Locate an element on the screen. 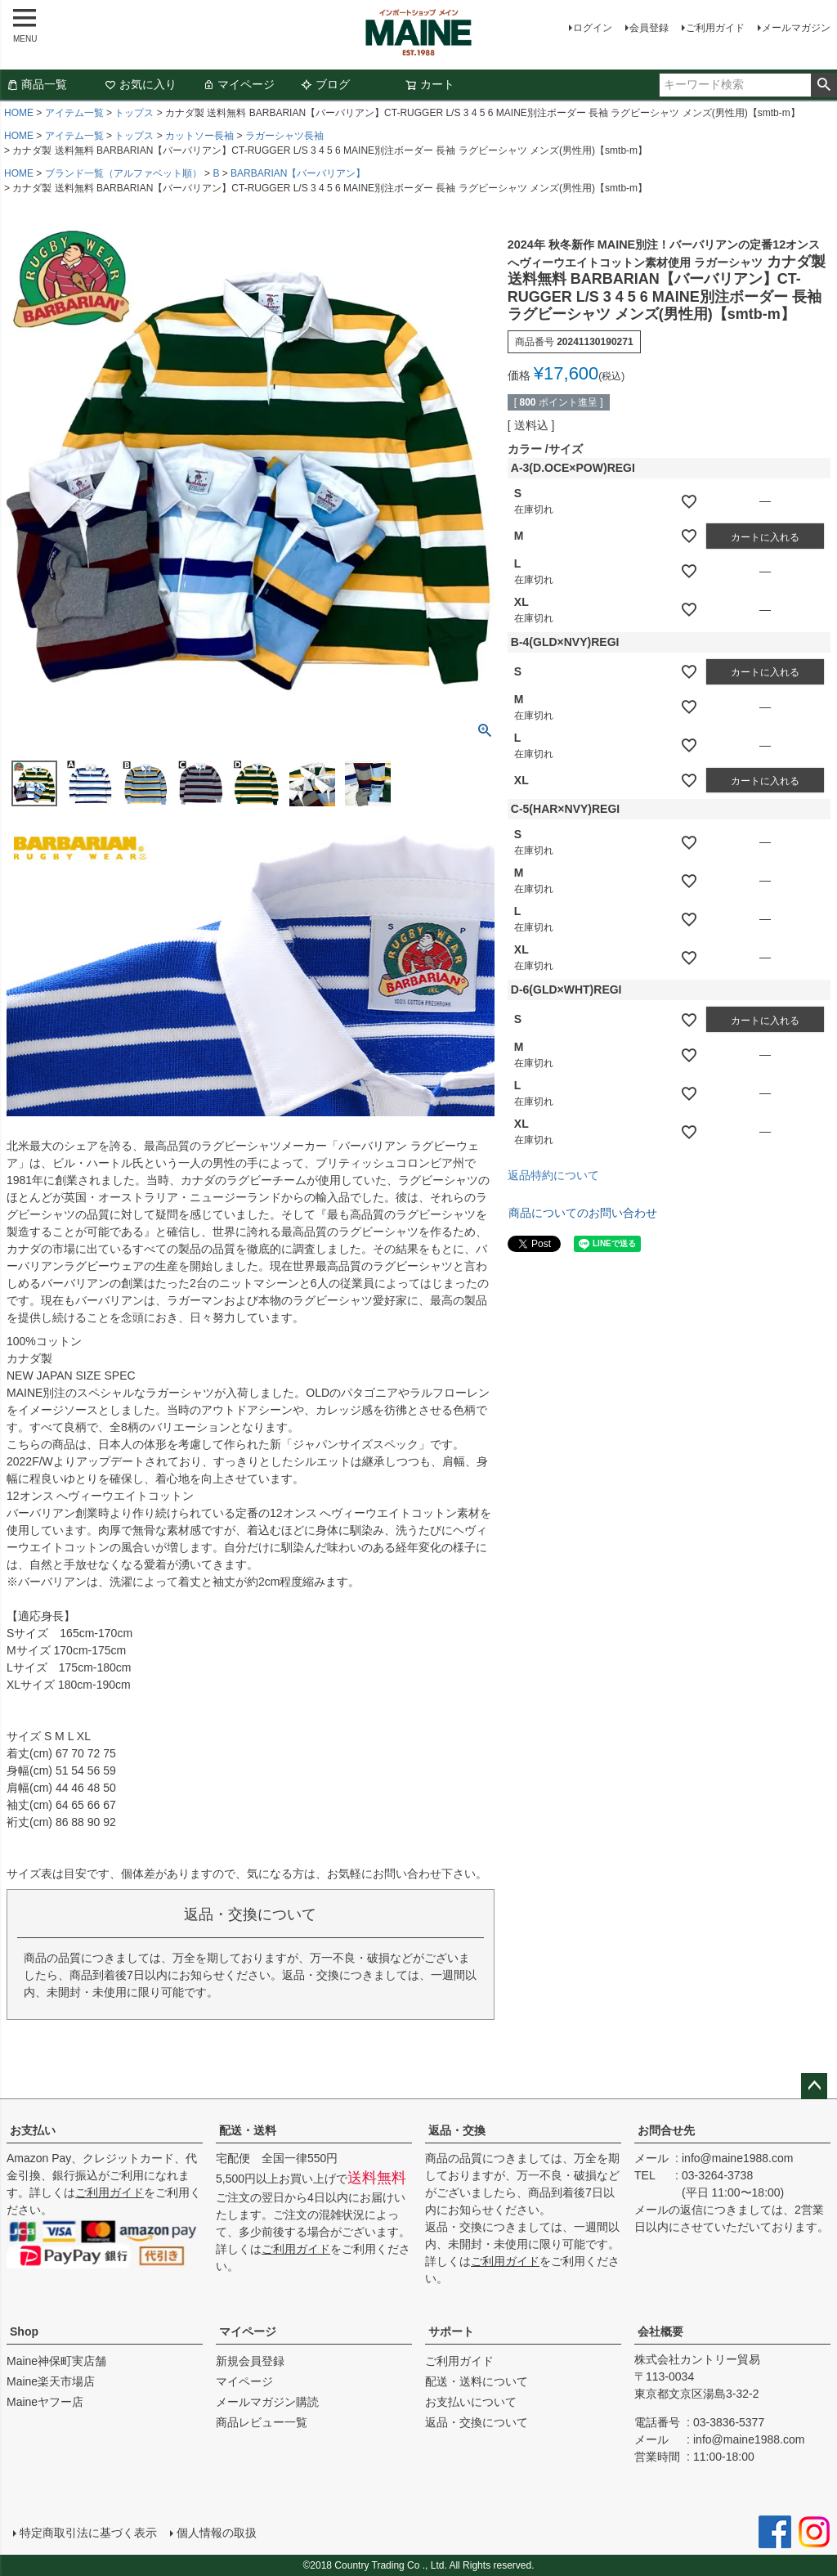  商品一覧 is located at coordinates (37, 84).